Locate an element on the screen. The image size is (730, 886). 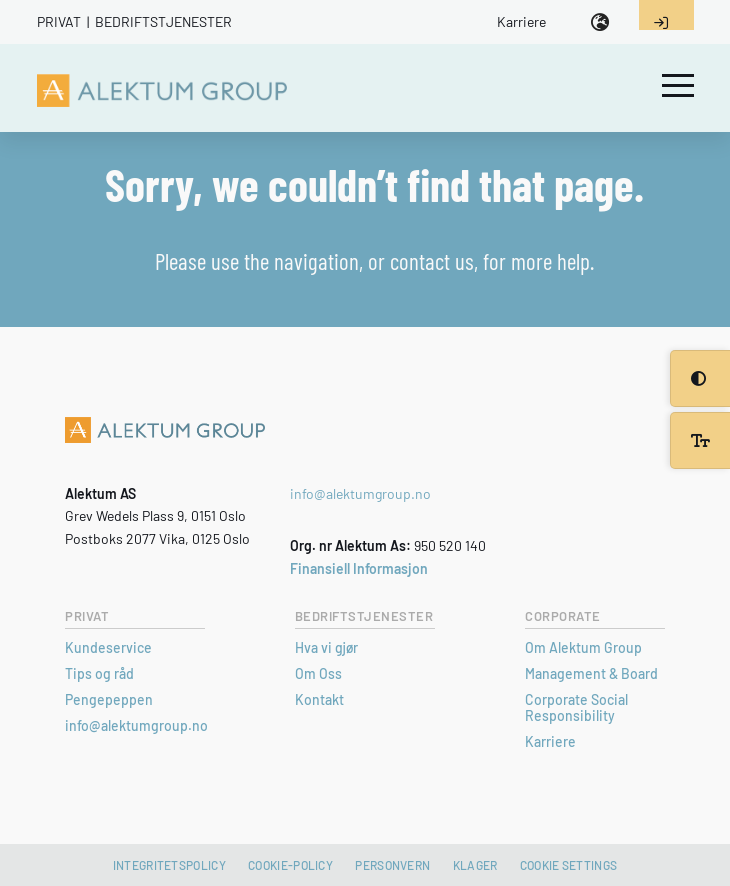
Cookie settings is located at coordinates (569, 865).